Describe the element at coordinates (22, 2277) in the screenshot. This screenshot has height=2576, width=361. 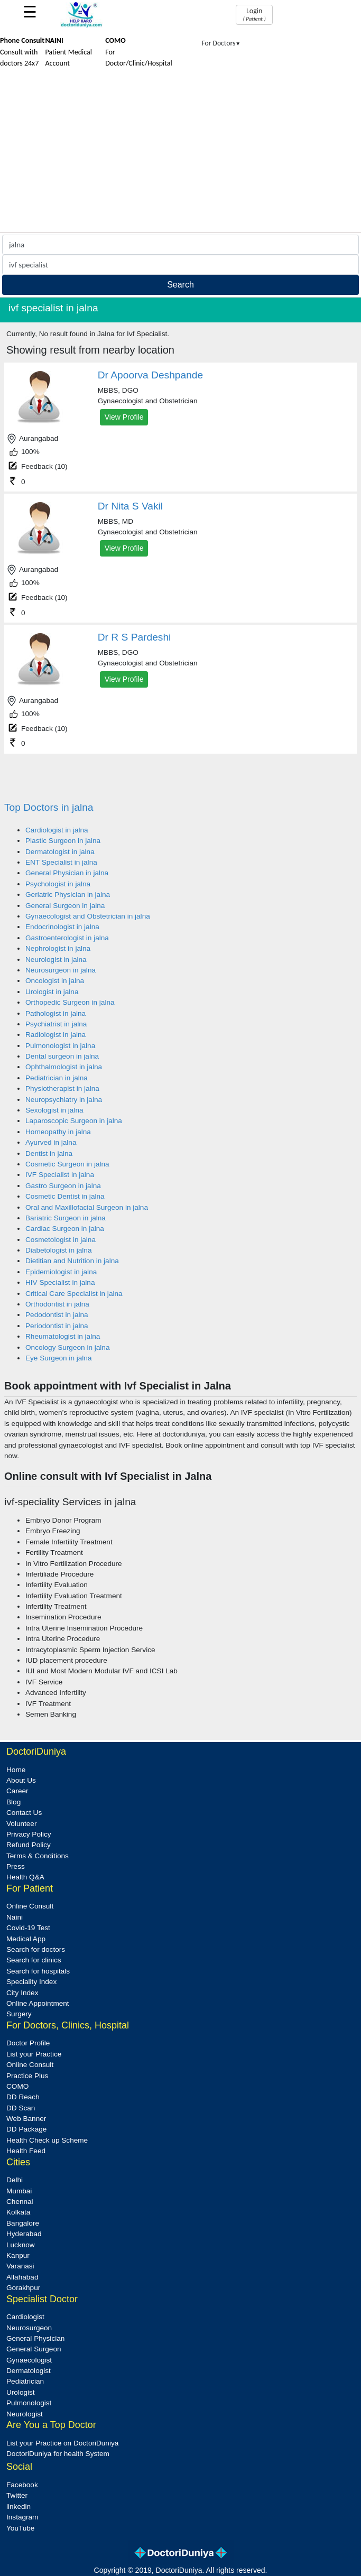
I see `Allahabad` at that location.